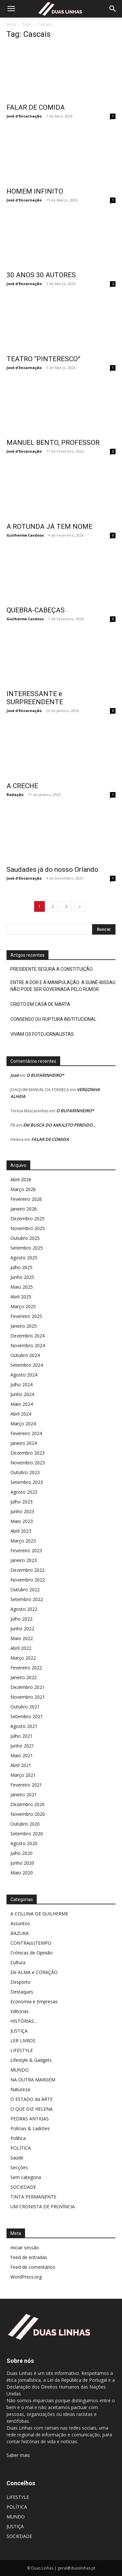 The width and height of the screenshot is (122, 2576). What do you see at coordinates (18, 2138) in the screenshot?
I see `Política` at bounding box center [18, 2138].